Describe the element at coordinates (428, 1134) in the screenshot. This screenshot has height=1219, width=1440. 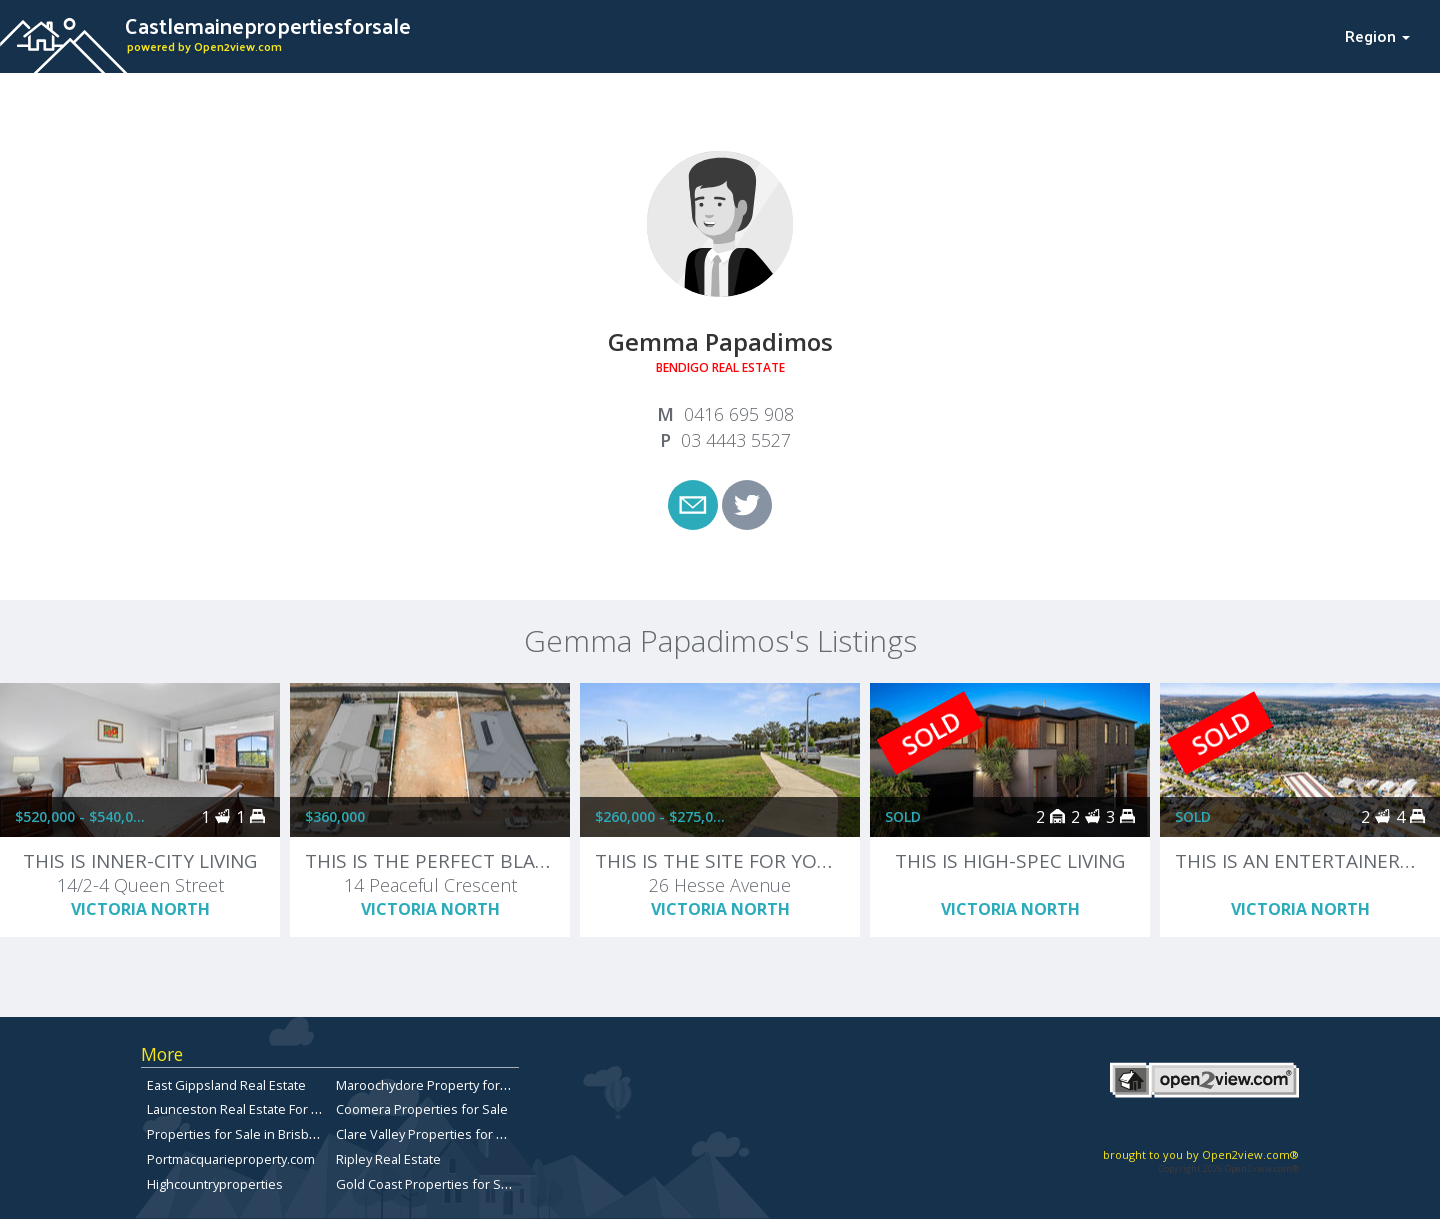
I see `Clare Valley Properties for sale` at that location.